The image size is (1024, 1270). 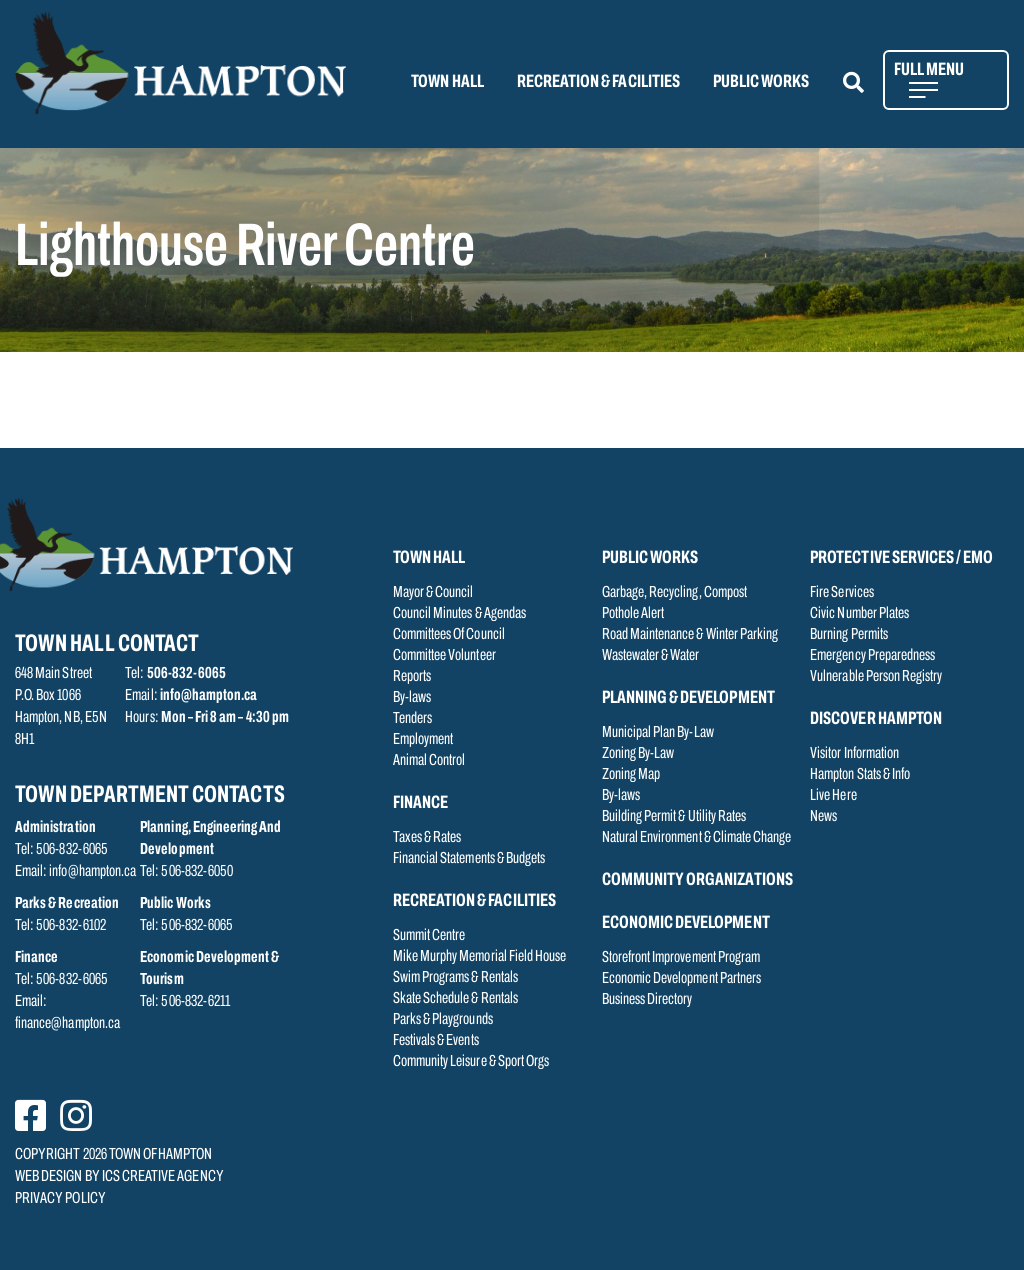 I want to click on Burning Permits, so click(x=849, y=635).